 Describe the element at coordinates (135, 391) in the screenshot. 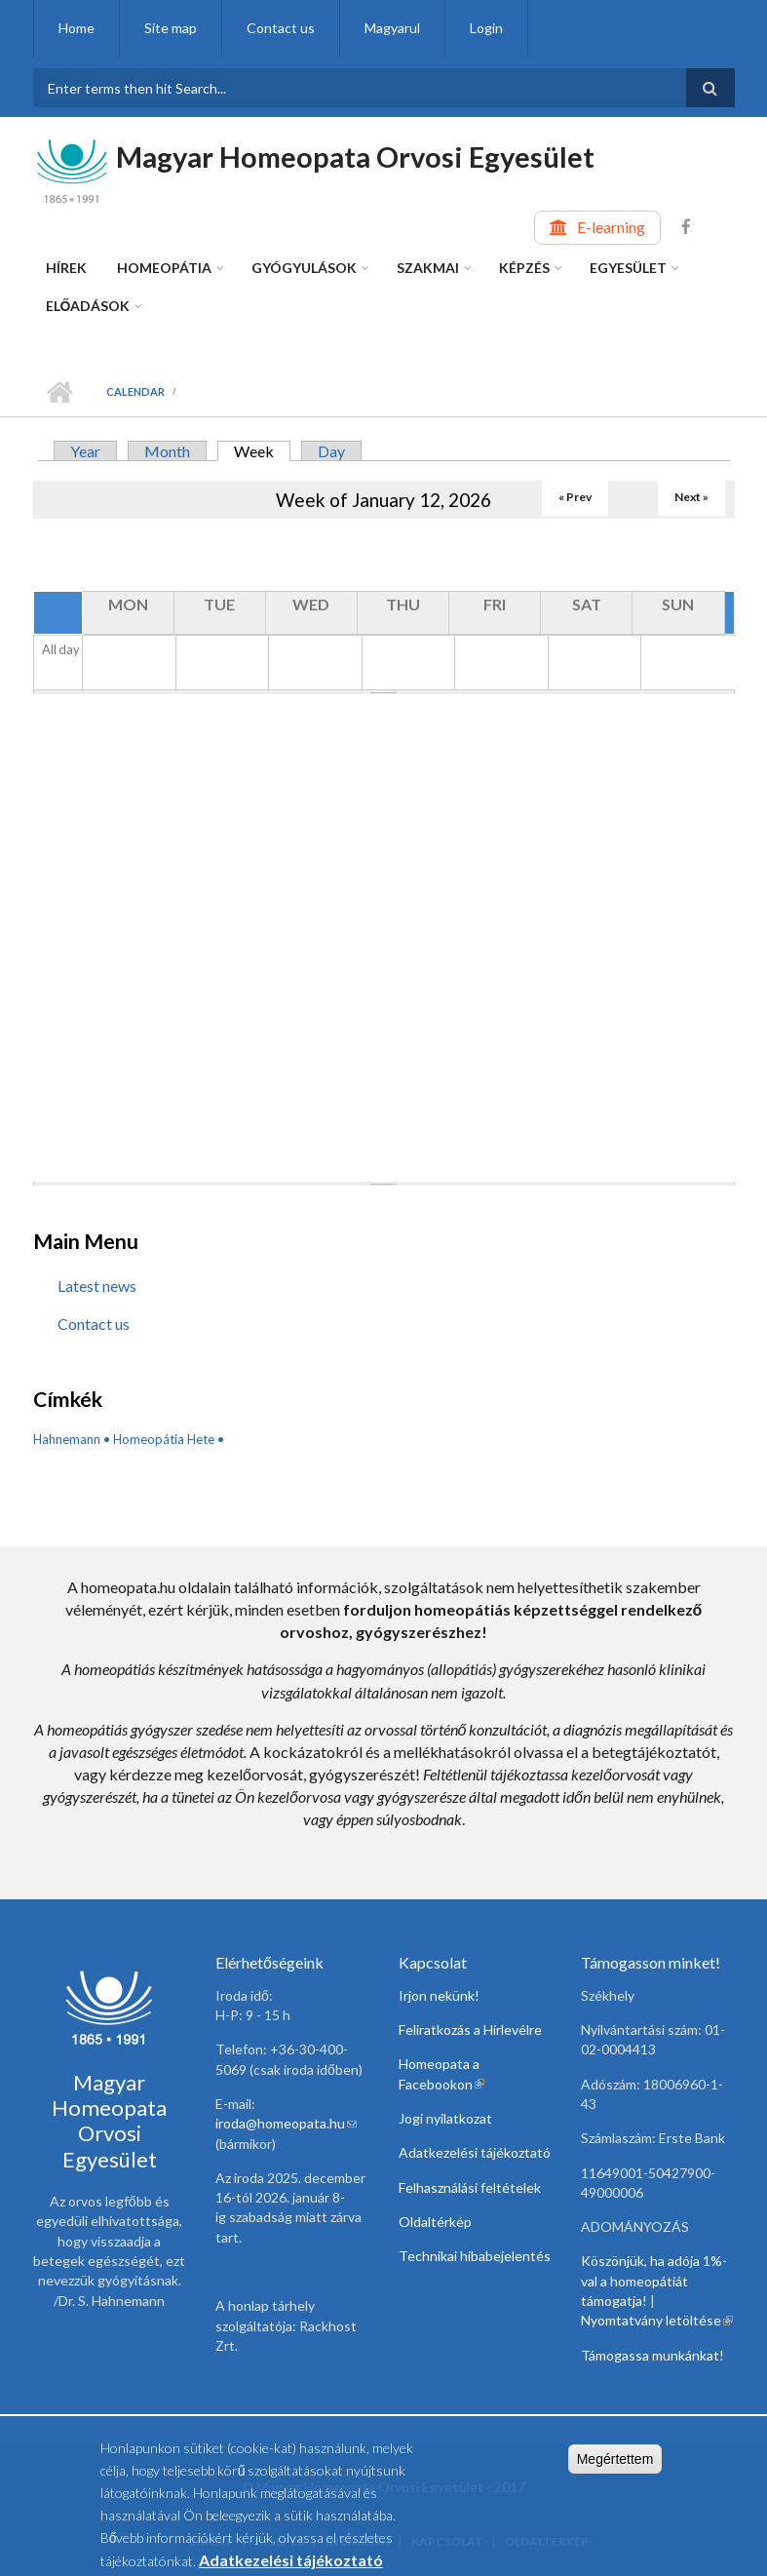

I see `Calendar` at that location.